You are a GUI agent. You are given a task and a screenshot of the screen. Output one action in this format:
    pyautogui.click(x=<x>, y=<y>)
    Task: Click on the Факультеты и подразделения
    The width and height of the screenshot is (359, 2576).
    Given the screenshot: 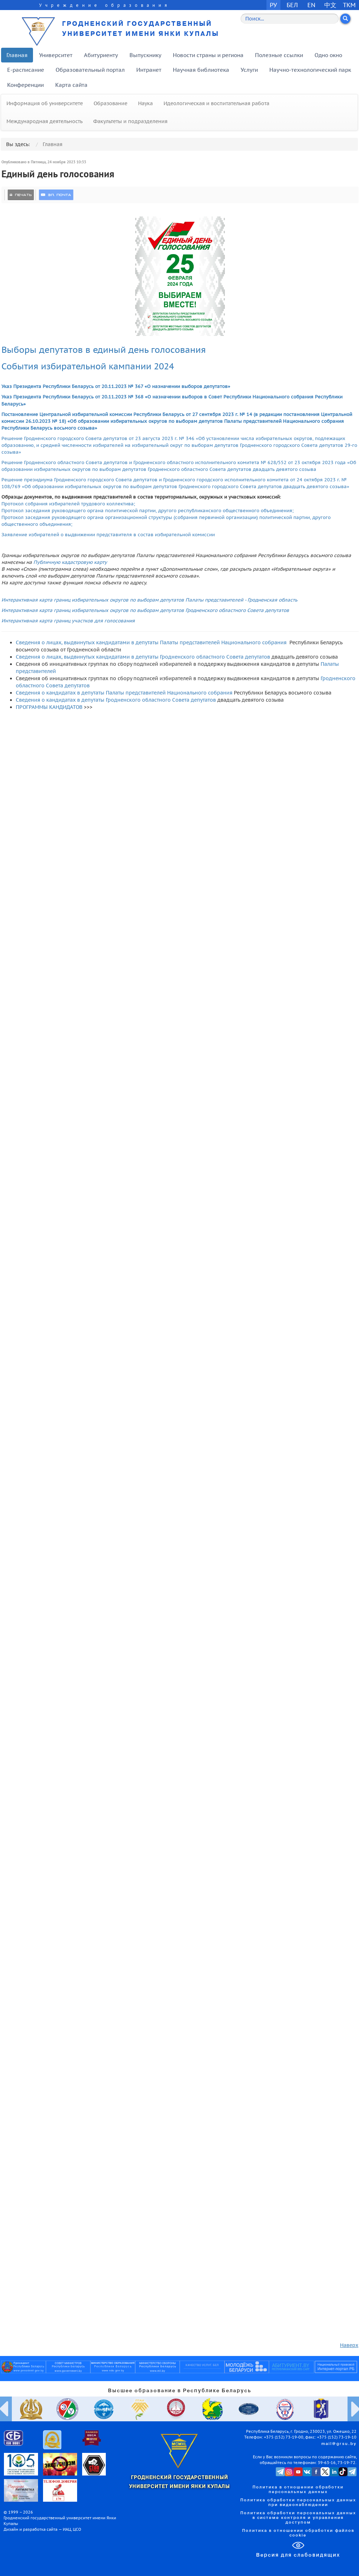 What is the action you would take?
    pyautogui.click(x=130, y=121)
    